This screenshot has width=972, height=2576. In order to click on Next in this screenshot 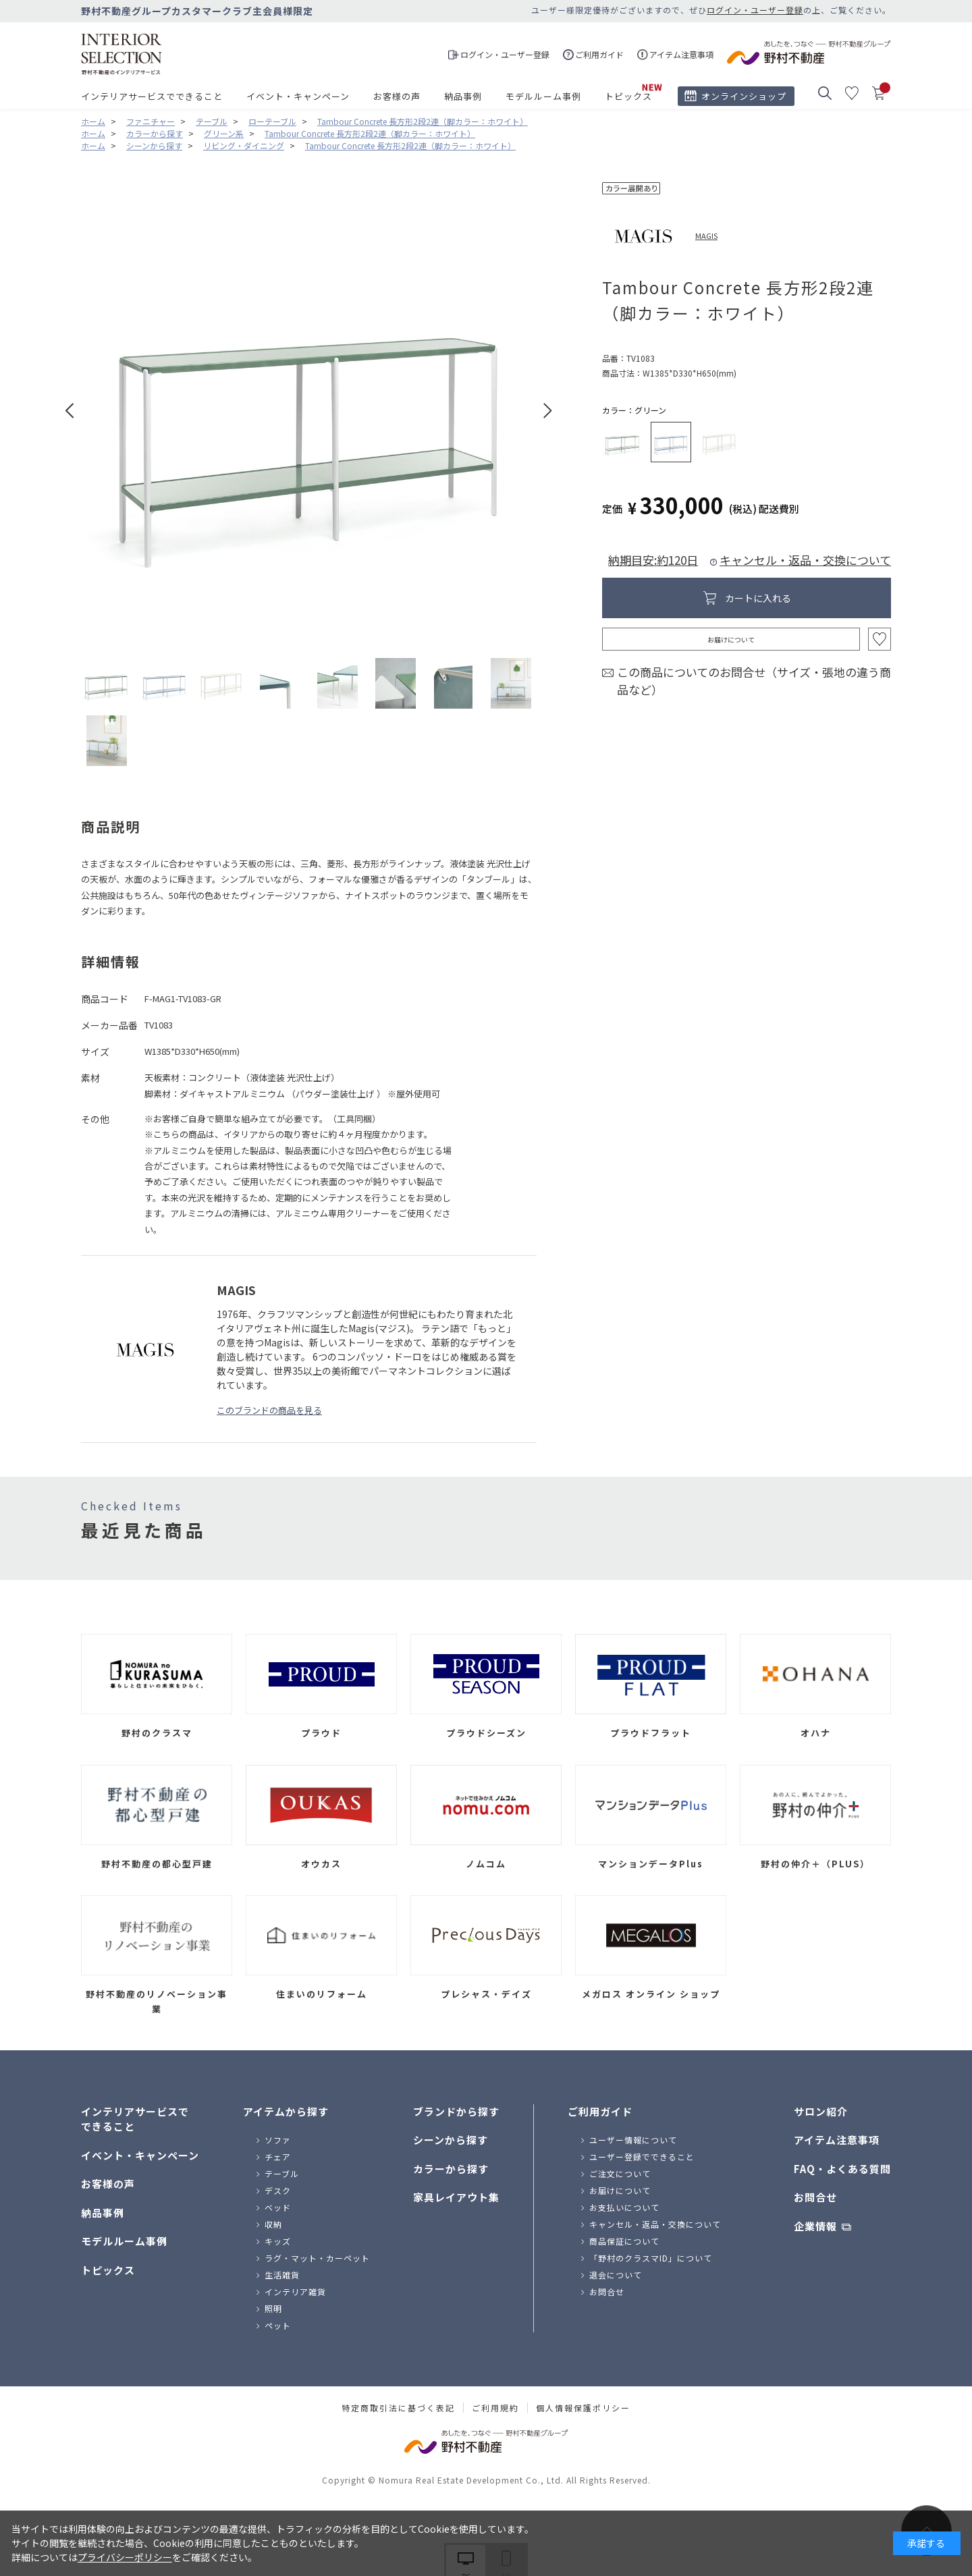, I will do `click(547, 410)`.